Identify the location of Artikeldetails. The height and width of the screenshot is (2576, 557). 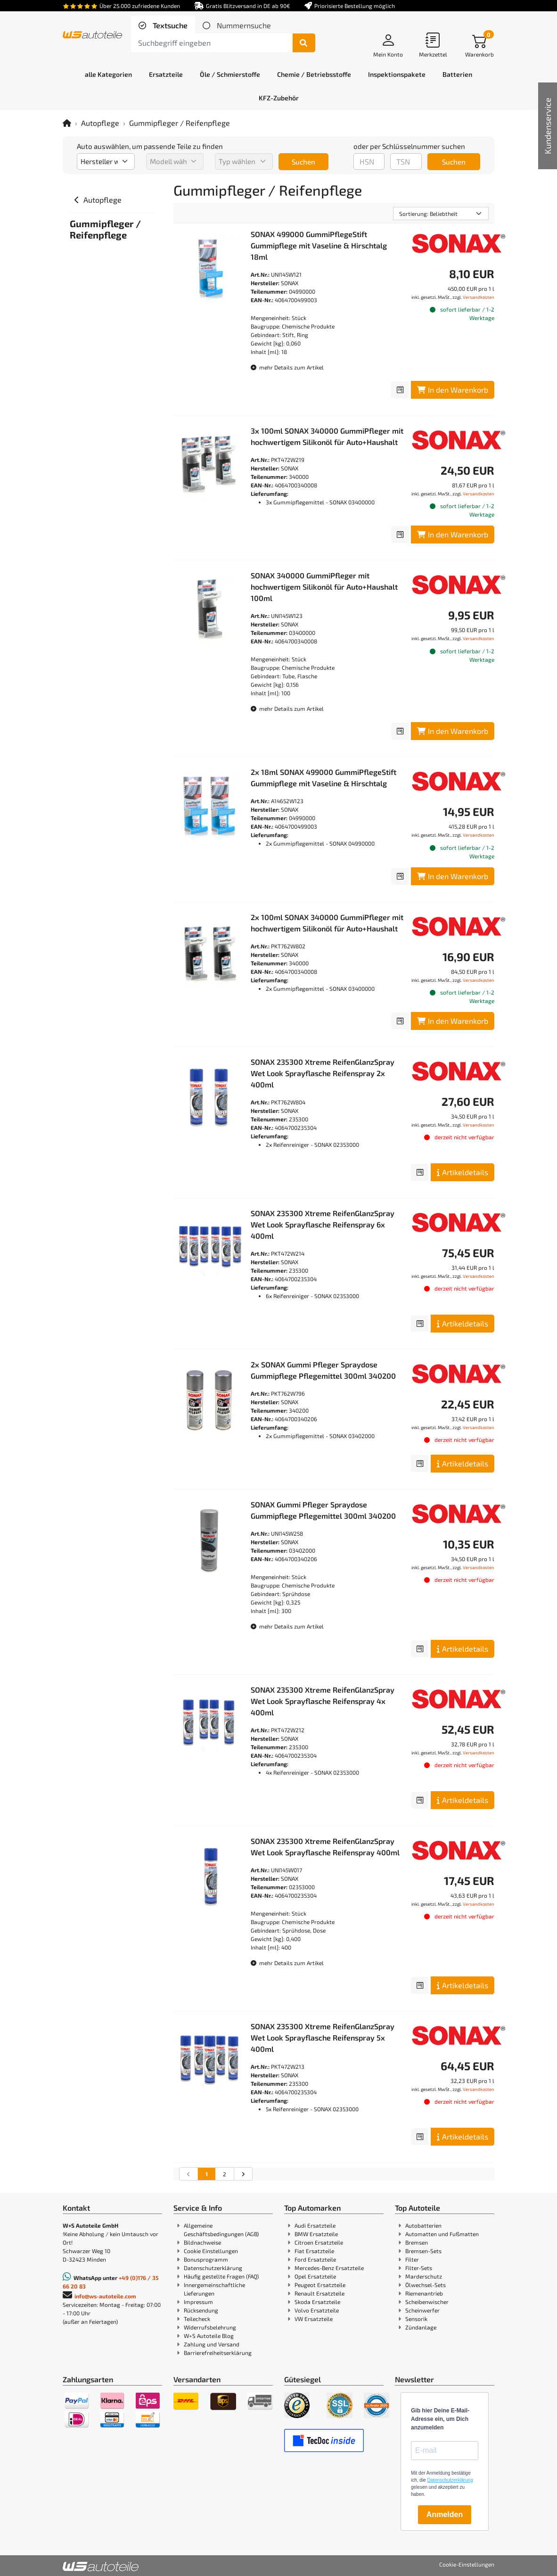
(462, 1172).